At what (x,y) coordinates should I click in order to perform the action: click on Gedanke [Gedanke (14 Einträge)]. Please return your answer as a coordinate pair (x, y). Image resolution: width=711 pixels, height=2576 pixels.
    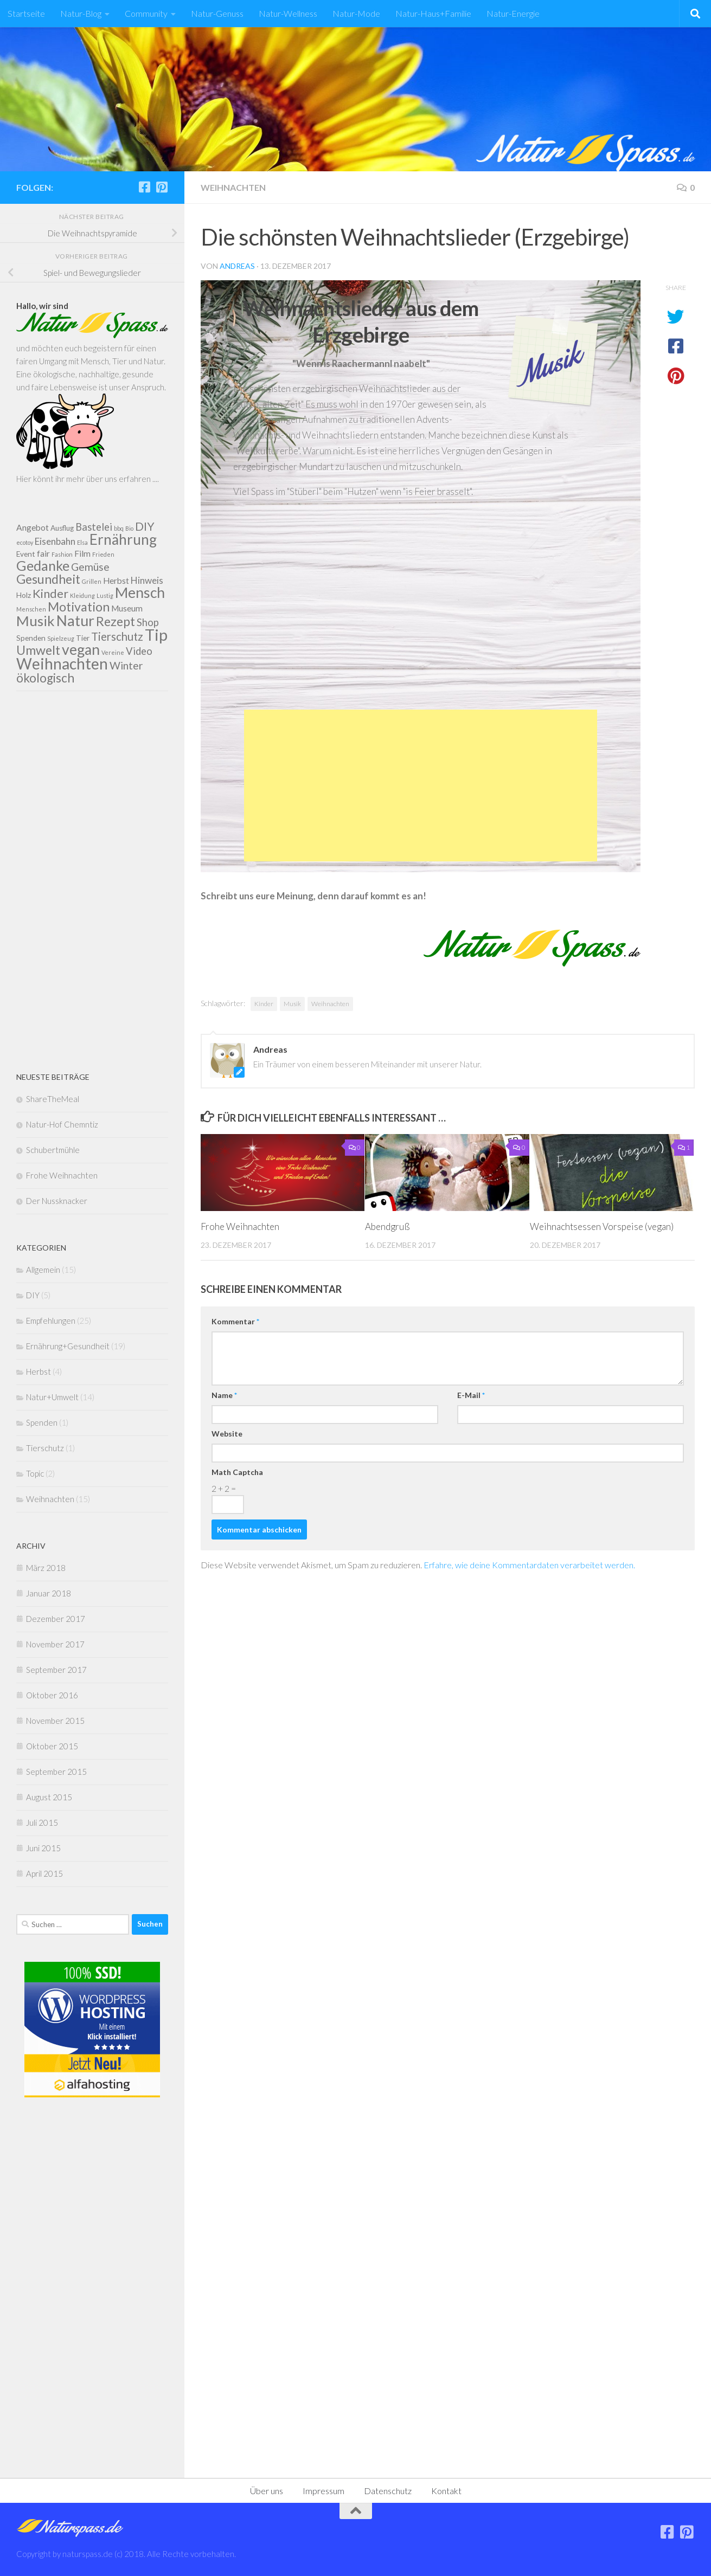
    Looking at the image, I should click on (42, 565).